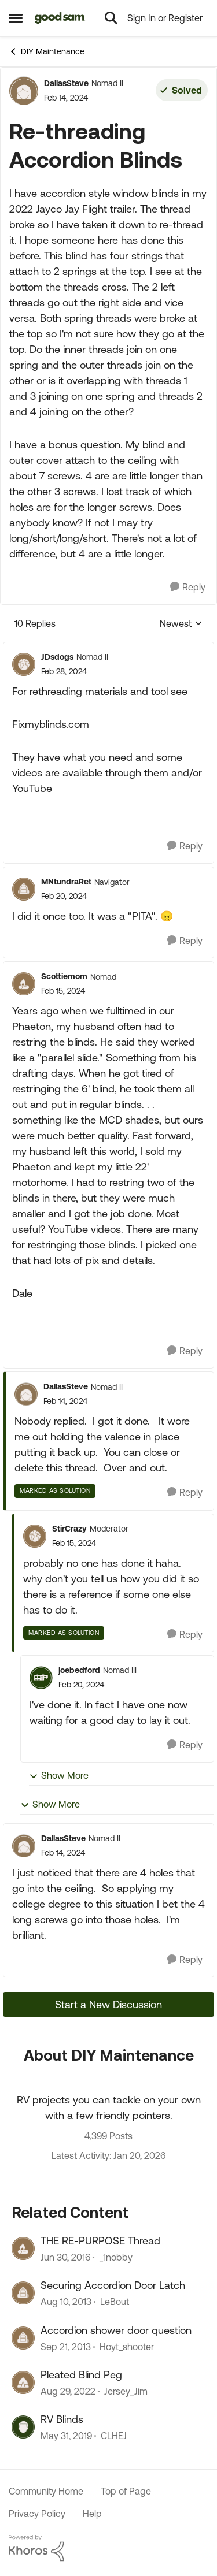 The image size is (217, 2576). What do you see at coordinates (23, 664) in the screenshot?
I see `[View Profile: JDsdogs]` at bounding box center [23, 664].